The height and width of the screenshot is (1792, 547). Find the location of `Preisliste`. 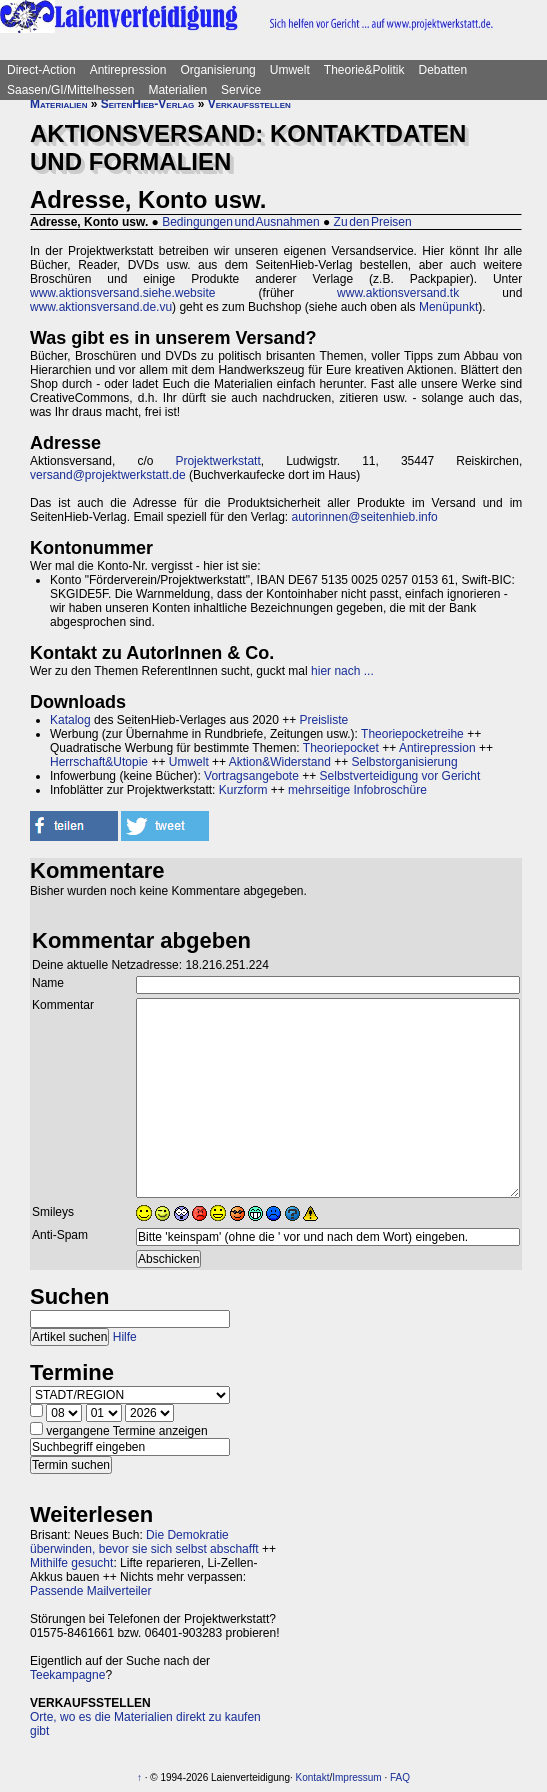

Preisliste is located at coordinates (324, 720).